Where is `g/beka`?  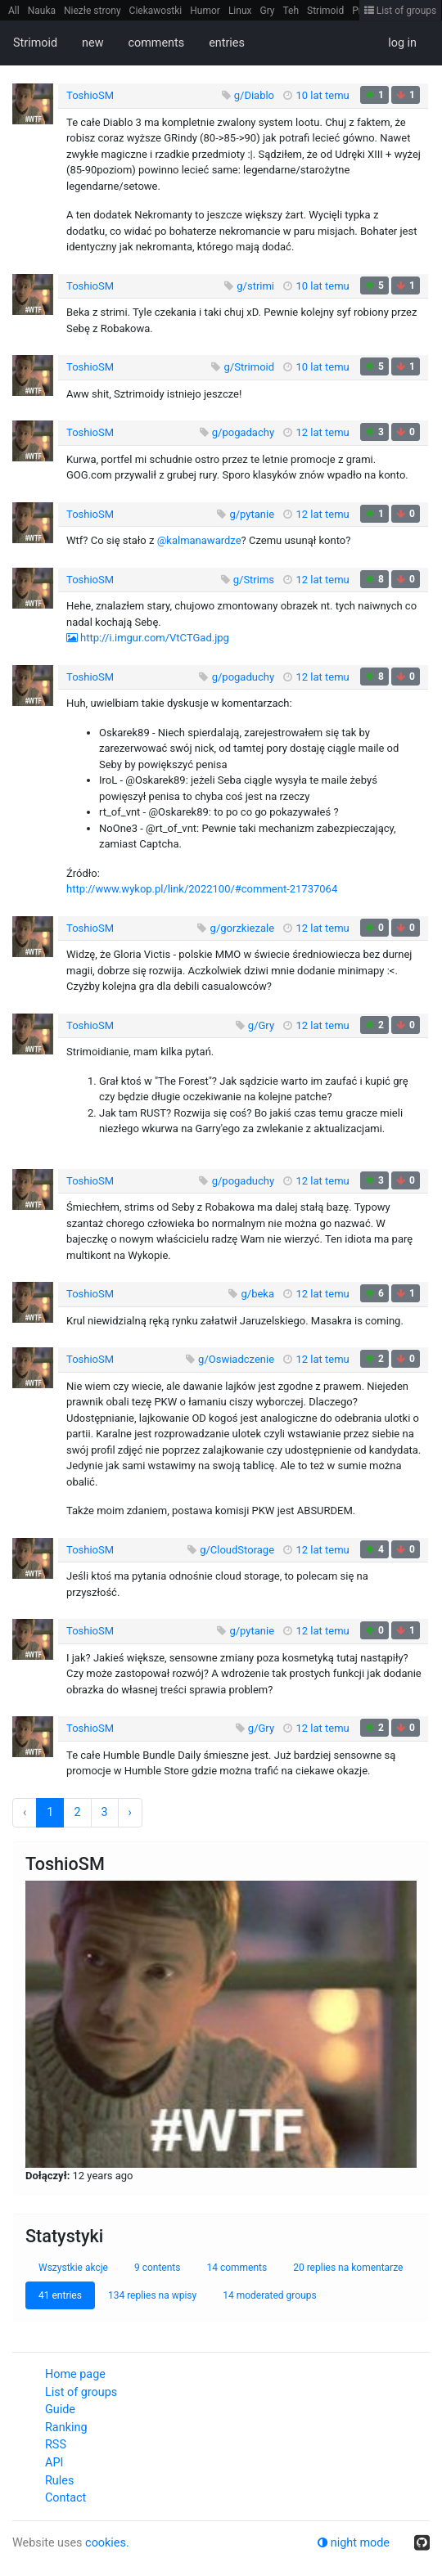
g/beka is located at coordinates (258, 1294).